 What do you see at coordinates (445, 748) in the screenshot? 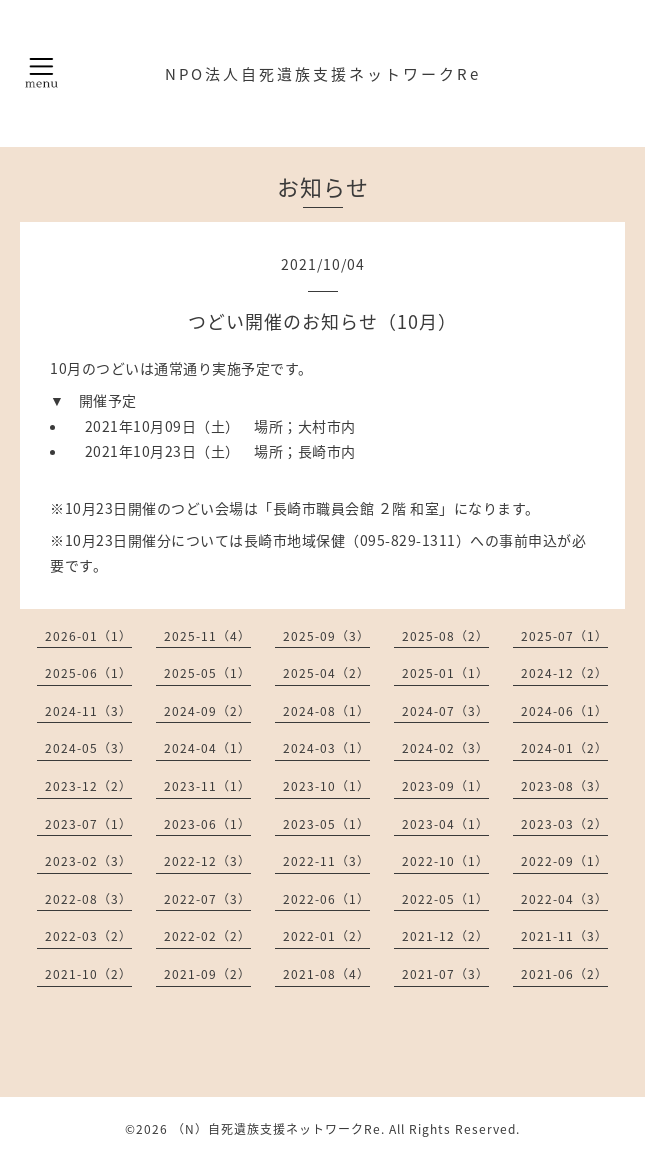
I see `2024-02（3）` at bounding box center [445, 748].